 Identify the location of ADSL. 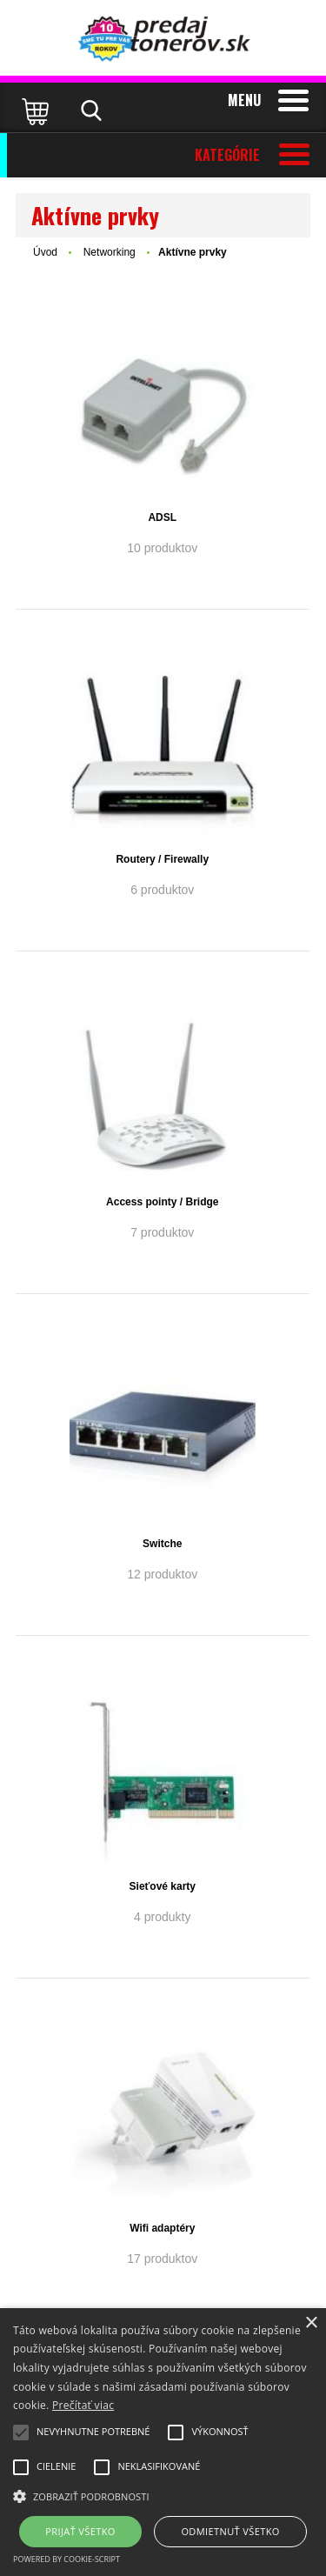
(162, 517).